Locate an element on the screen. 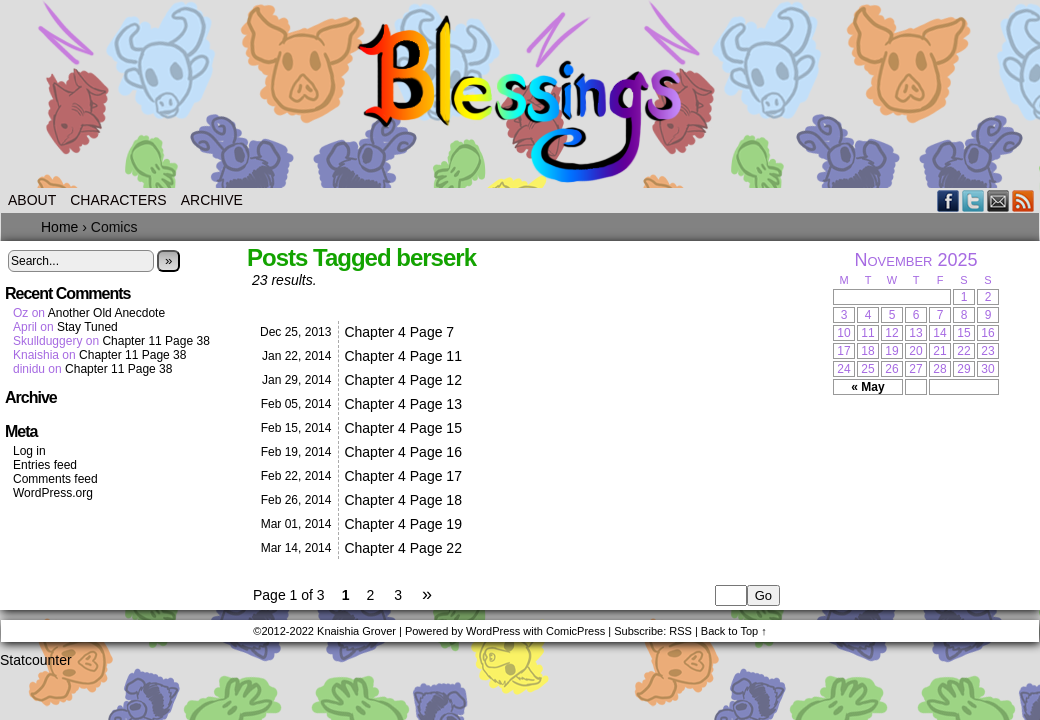 The width and height of the screenshot is (1040, 720). RSS is located at coordinates (1023, 200).